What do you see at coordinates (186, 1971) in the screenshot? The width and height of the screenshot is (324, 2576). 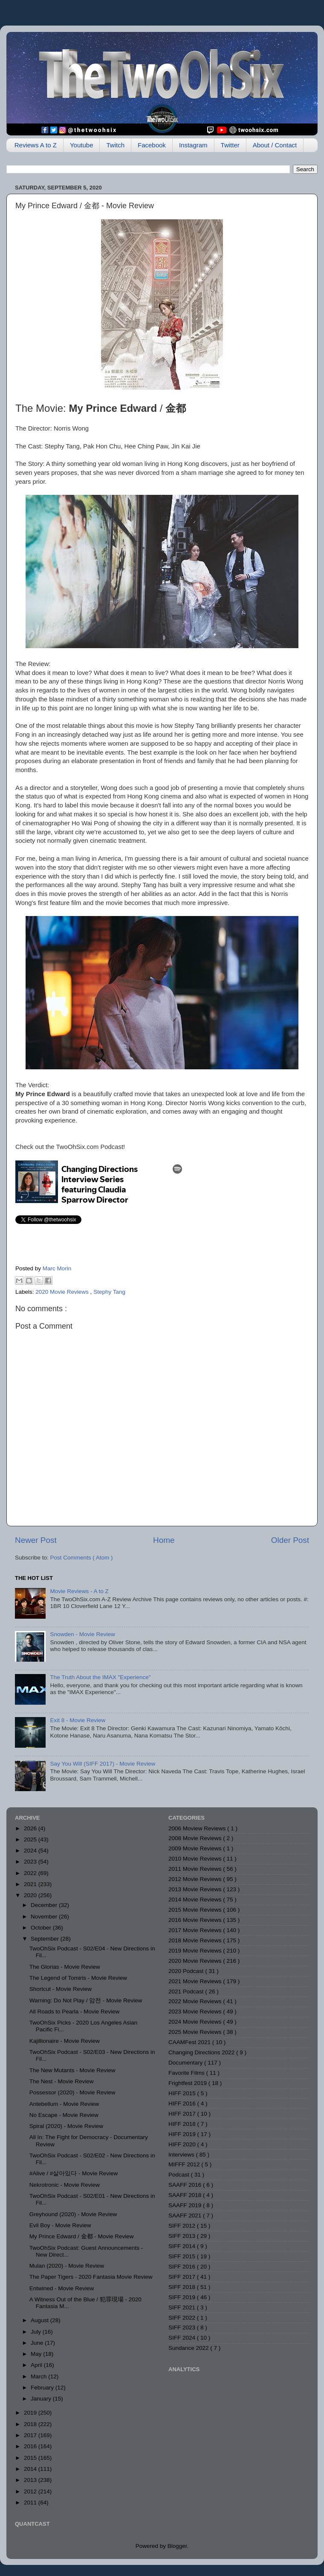 I see `2020 Podcast` at bounding box center [186, 1971].